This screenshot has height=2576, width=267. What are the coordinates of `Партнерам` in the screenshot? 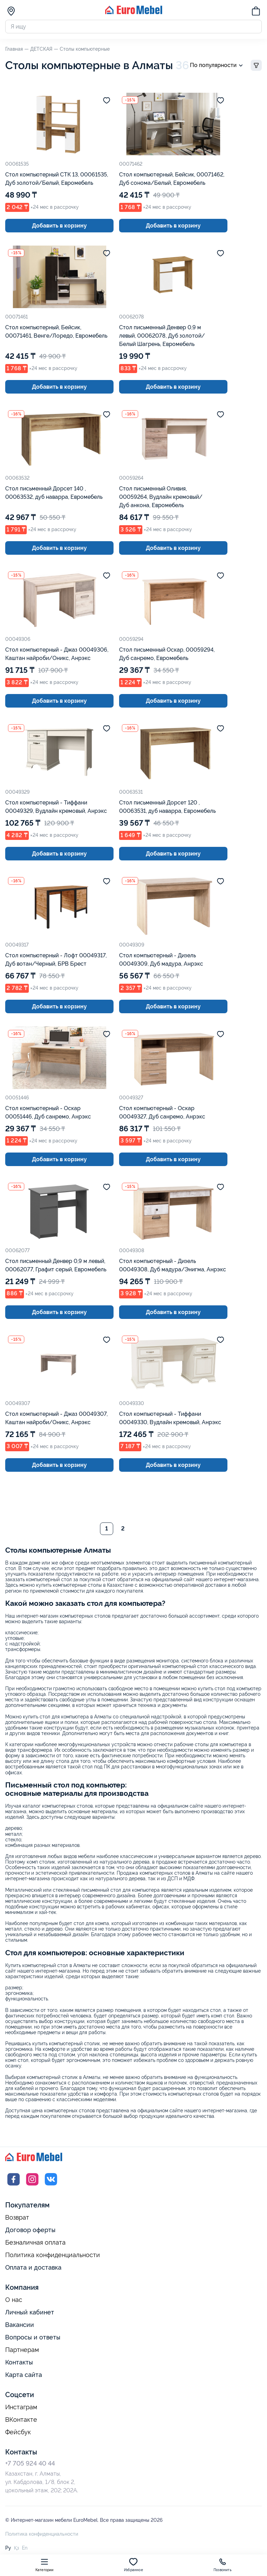 It's located at (22, 2350).